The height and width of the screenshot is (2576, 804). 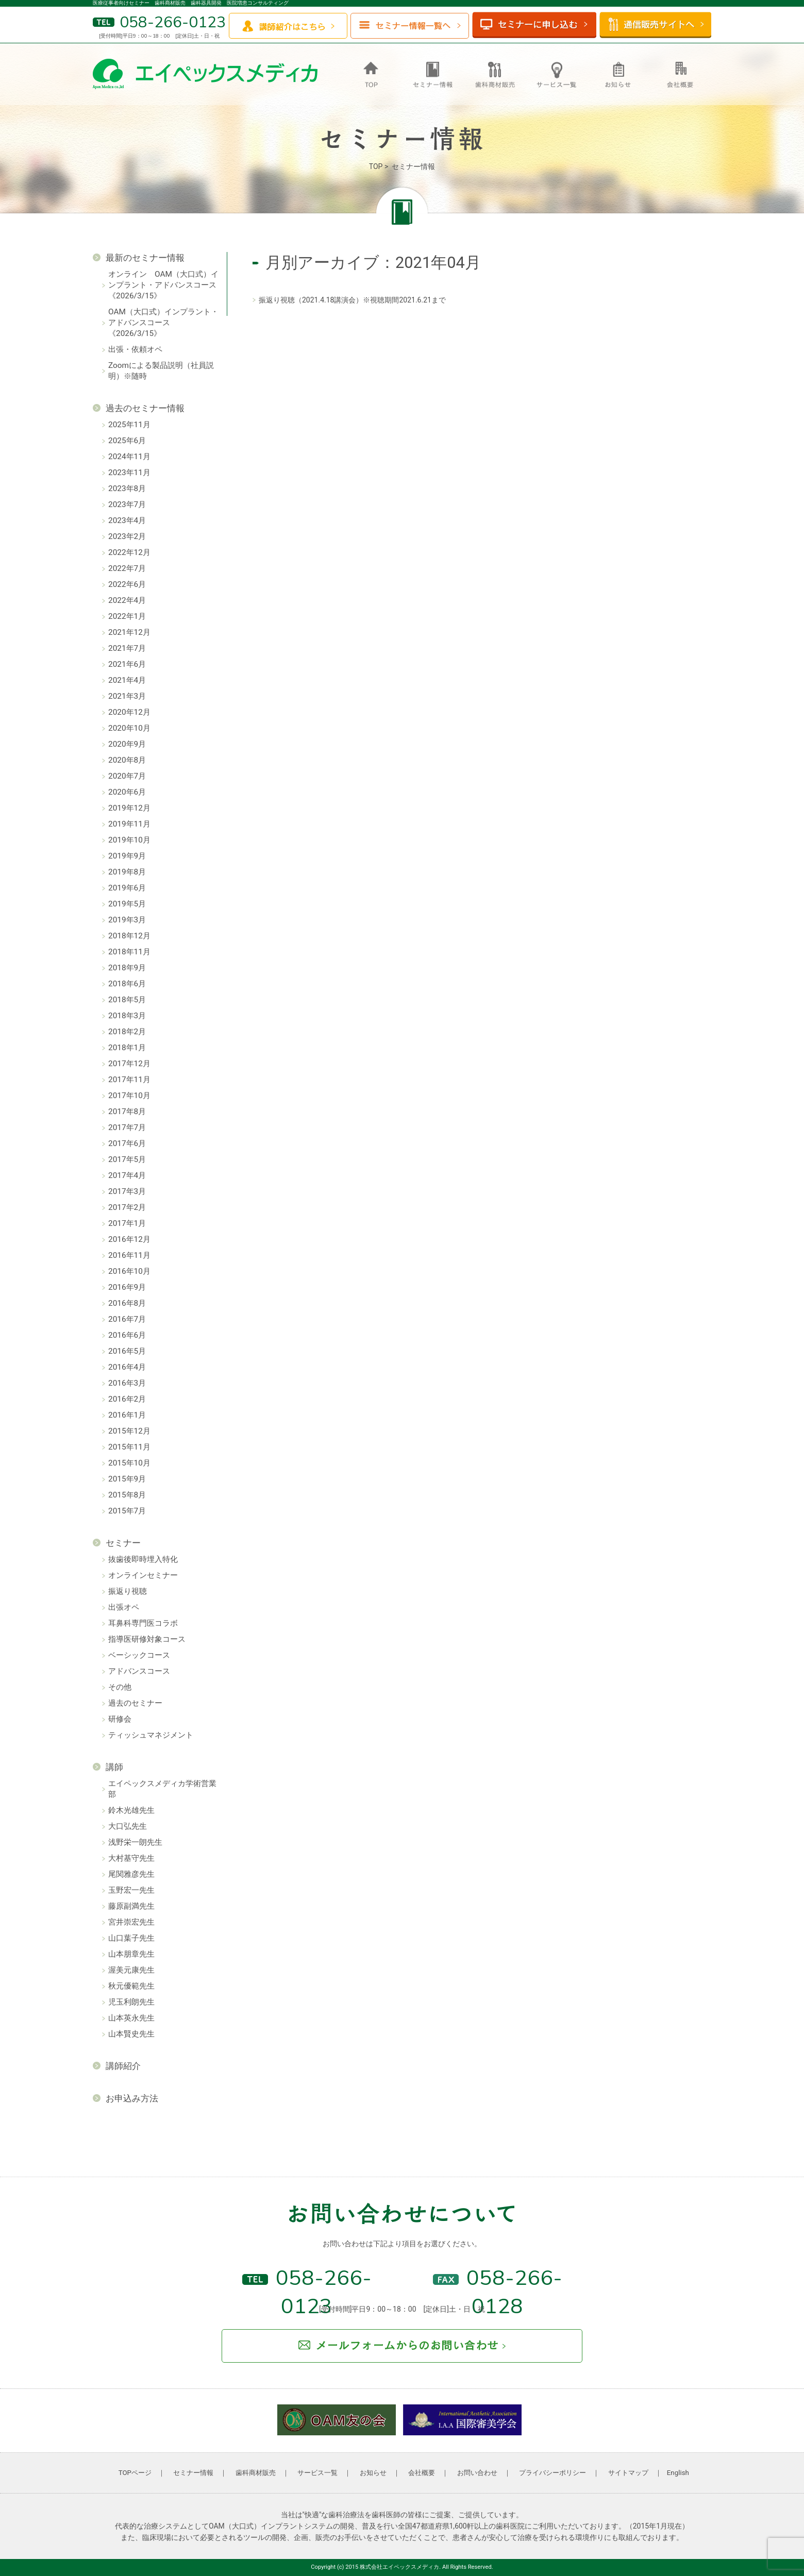 I want to click on 2015年9月, so click(x=127, y=1479).